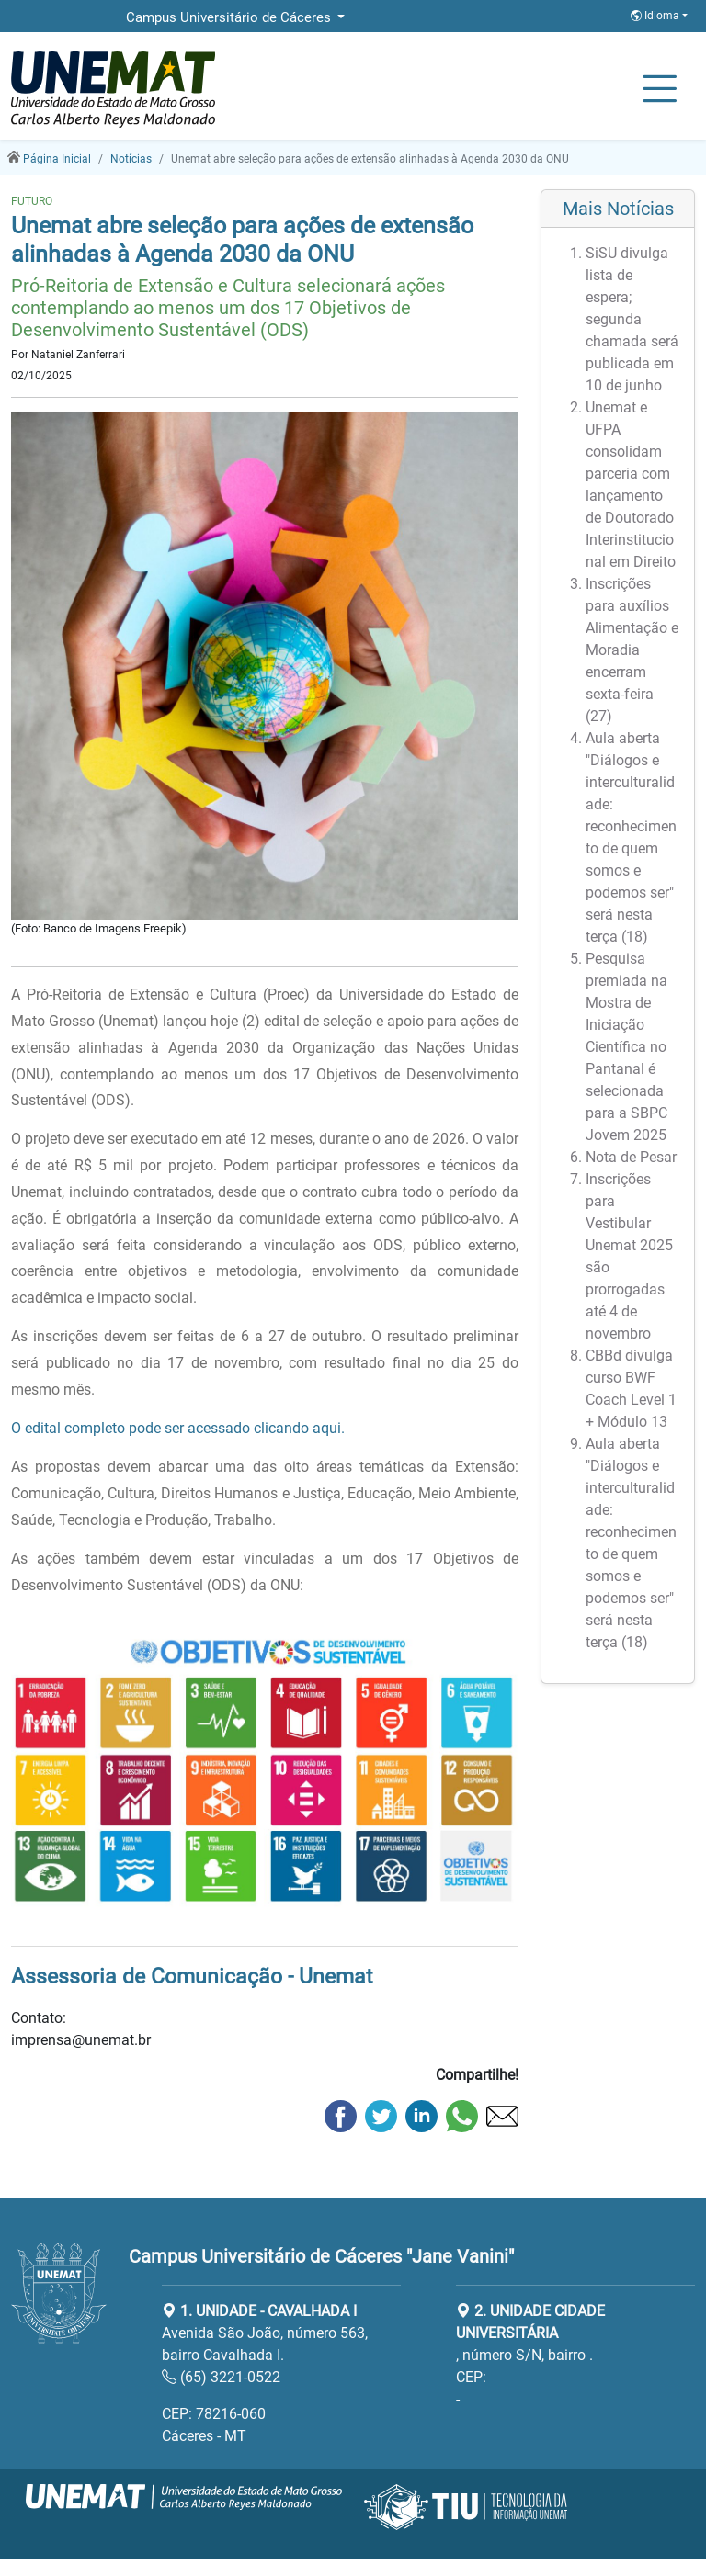  I want to click on Aula aberta "Diálogos e interculturalidade: reconhecimento de quem somos e podemos ser" será nesta terça (18), so click(631, 837).